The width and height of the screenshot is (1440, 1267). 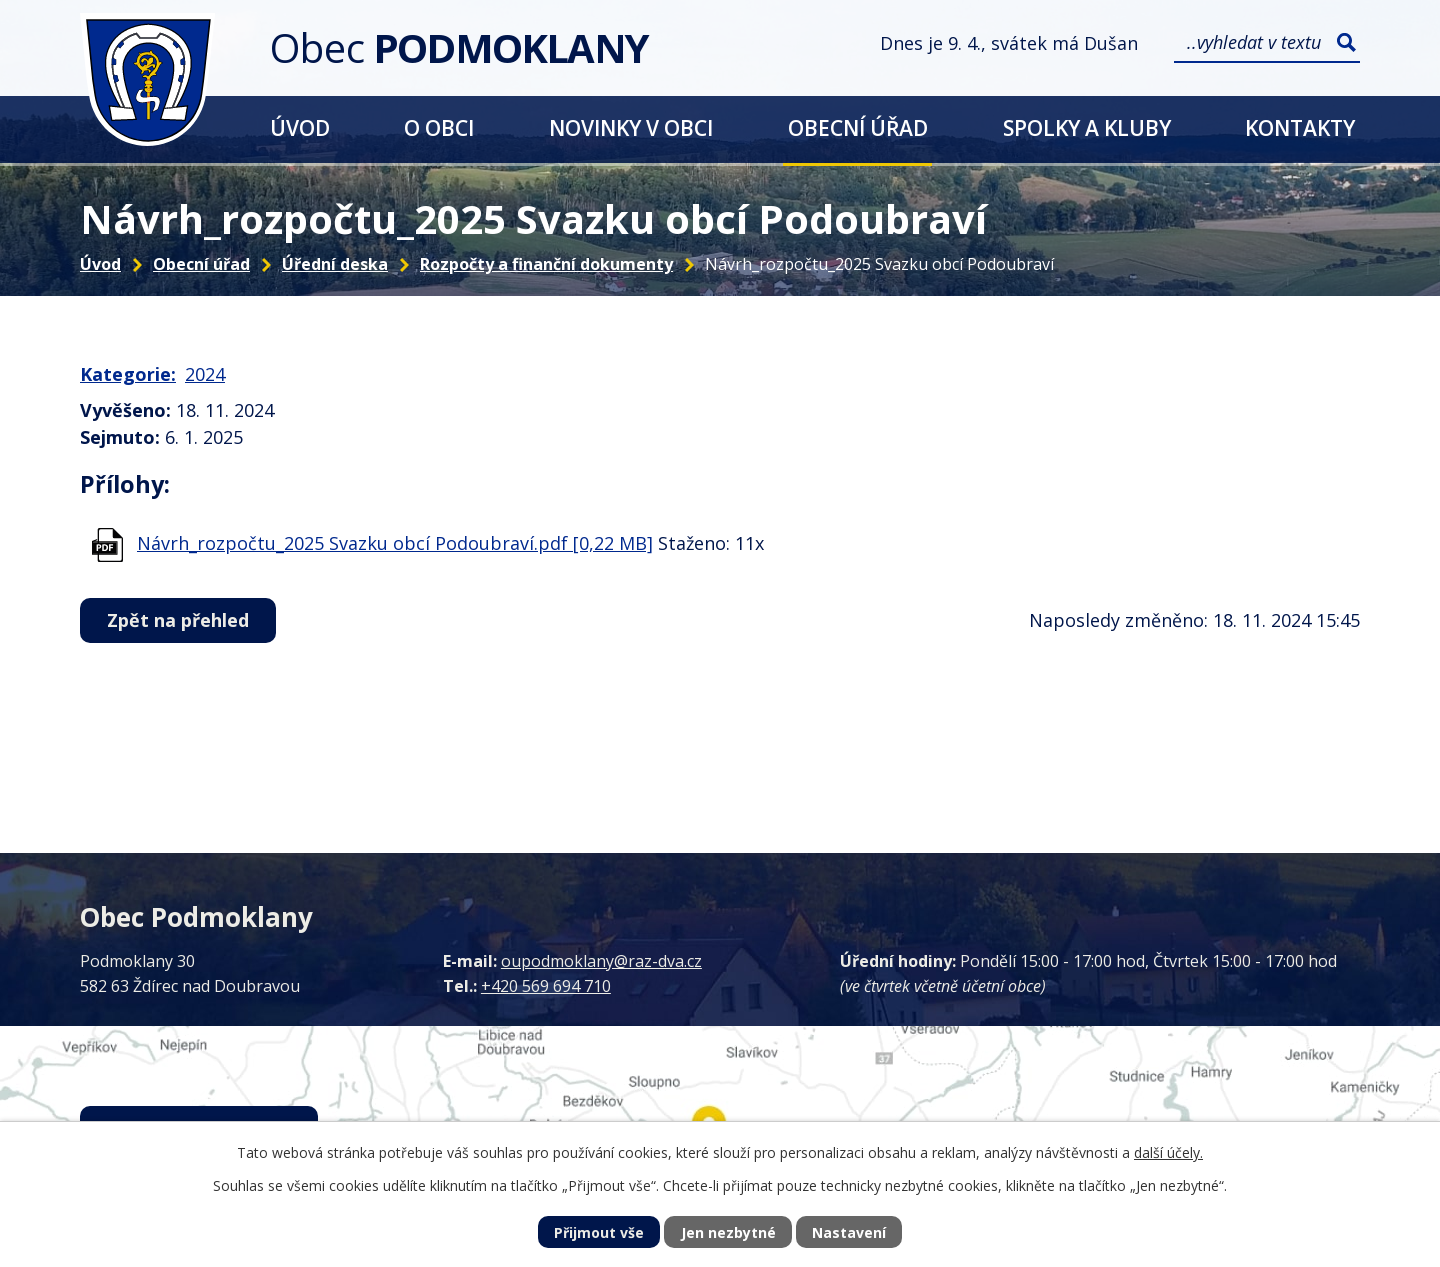 What do you see at coordinates (300, 127) in the screenshot?
I see `Úvod` at bounding box center [300, 127].